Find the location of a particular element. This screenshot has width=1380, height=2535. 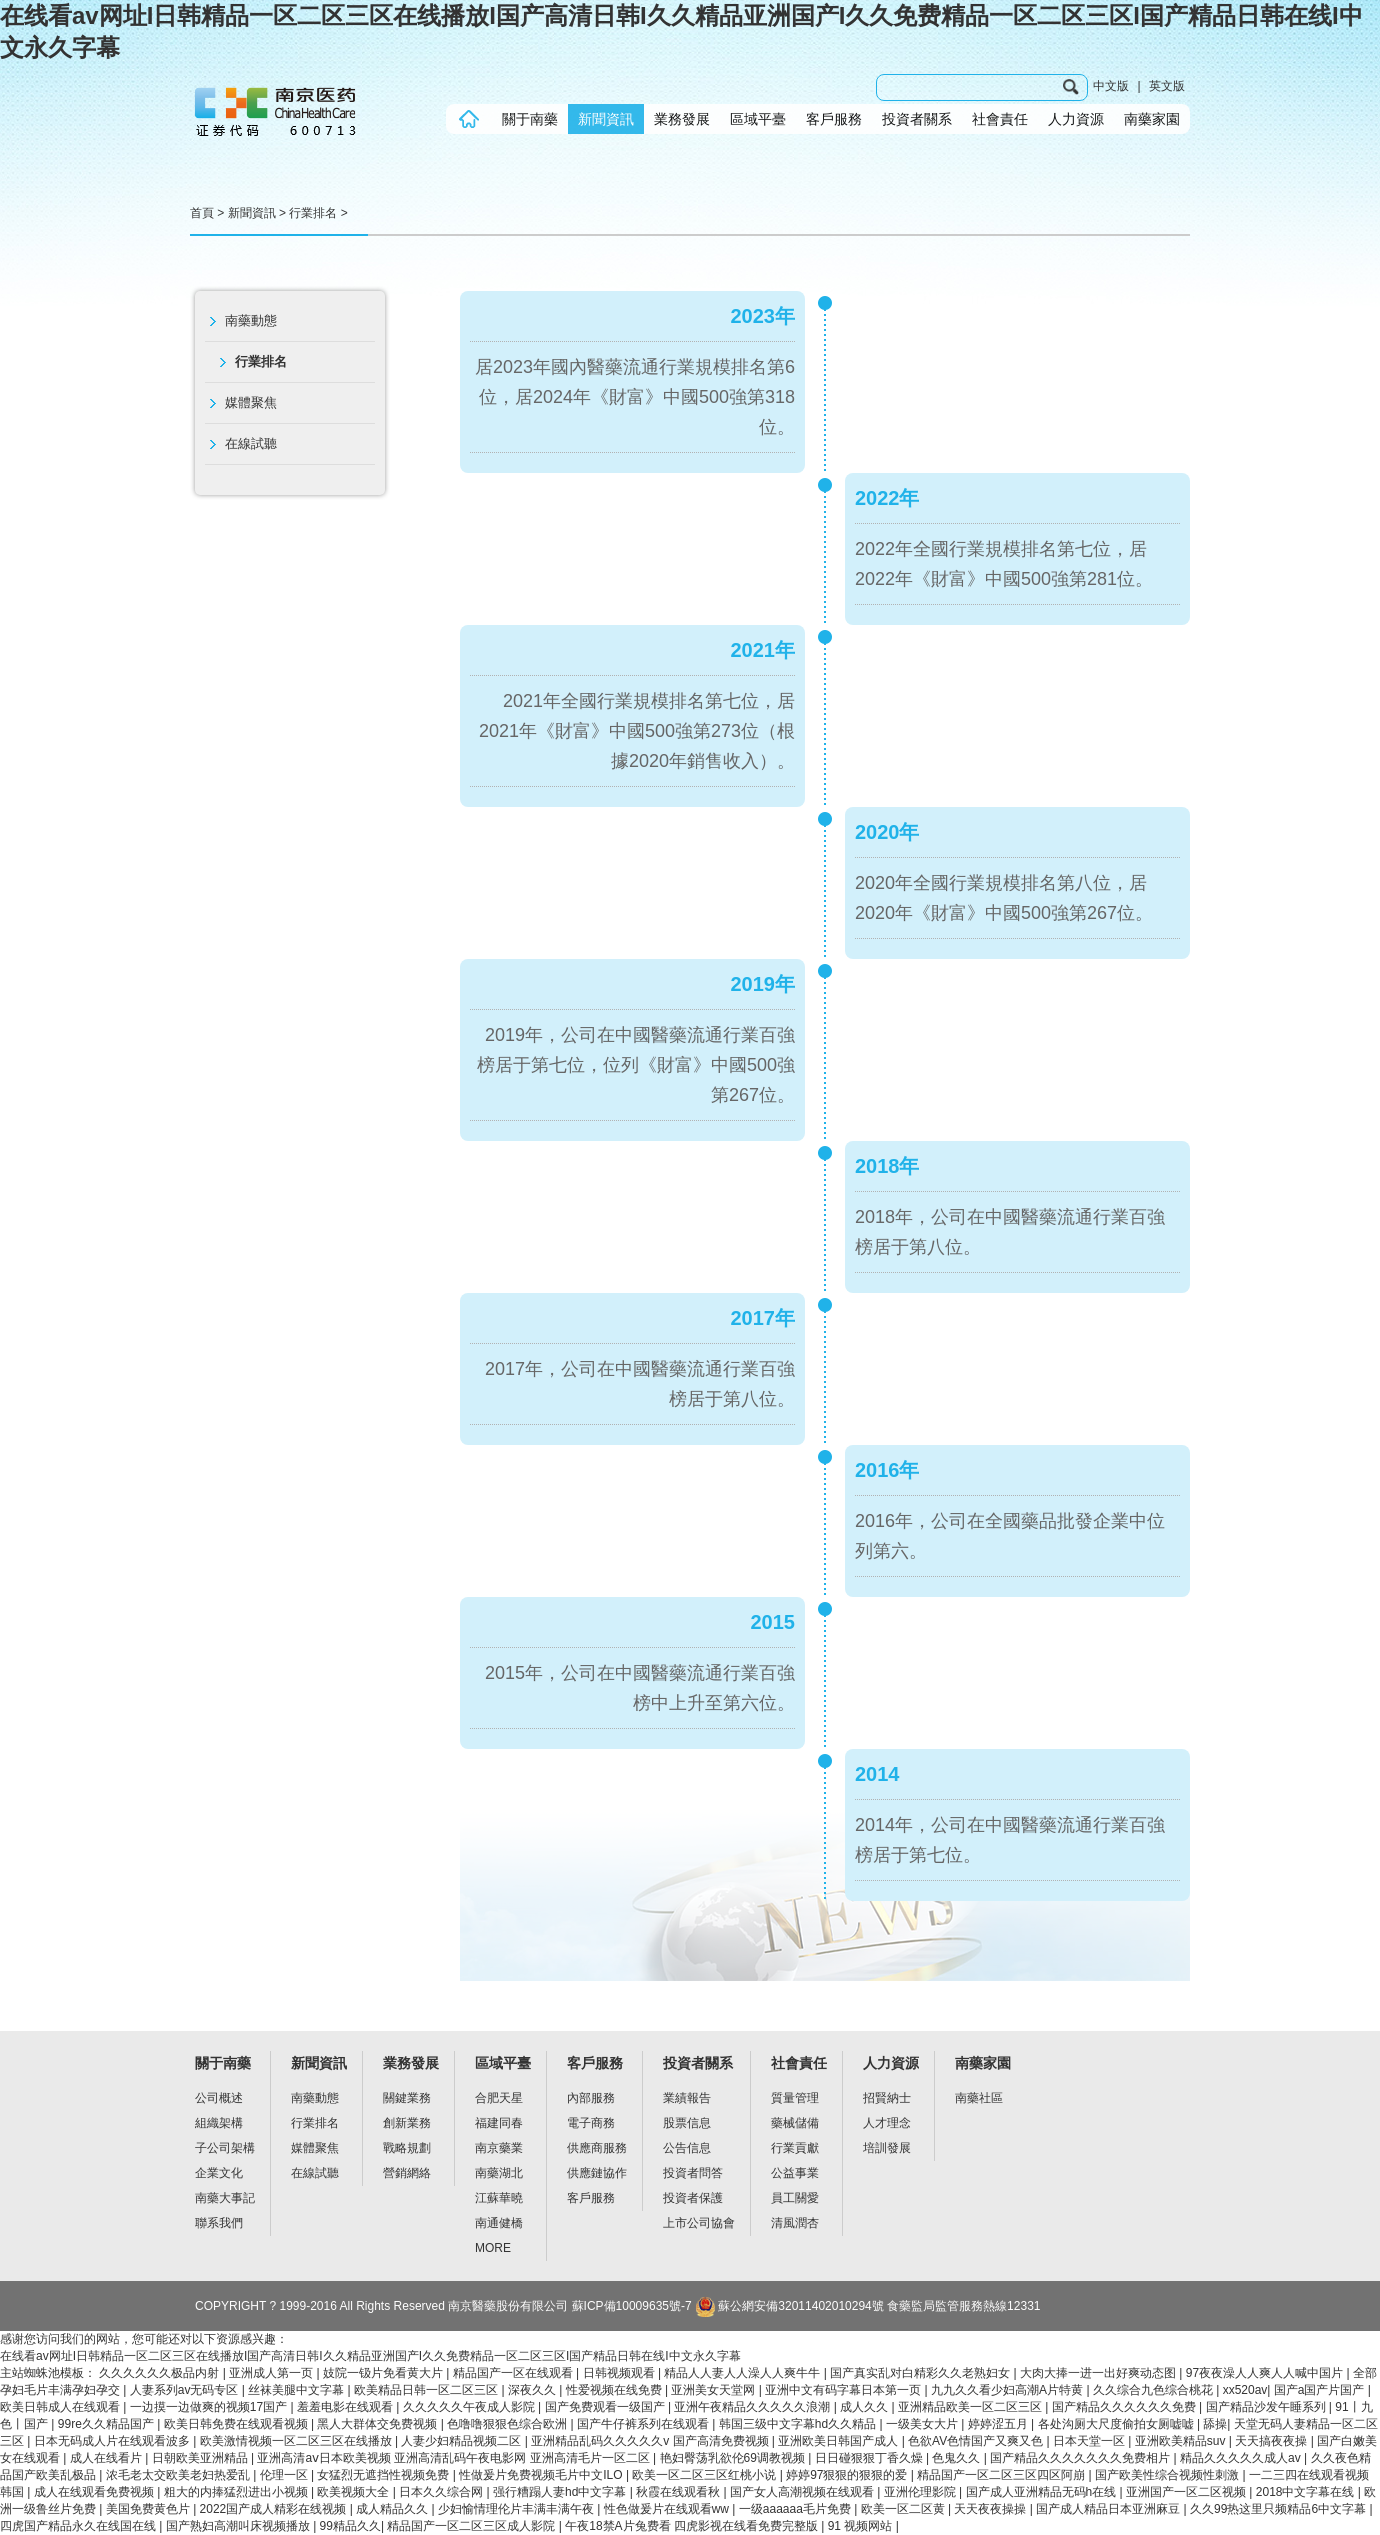

投資者保護 is located at coordinates (693, 2198).